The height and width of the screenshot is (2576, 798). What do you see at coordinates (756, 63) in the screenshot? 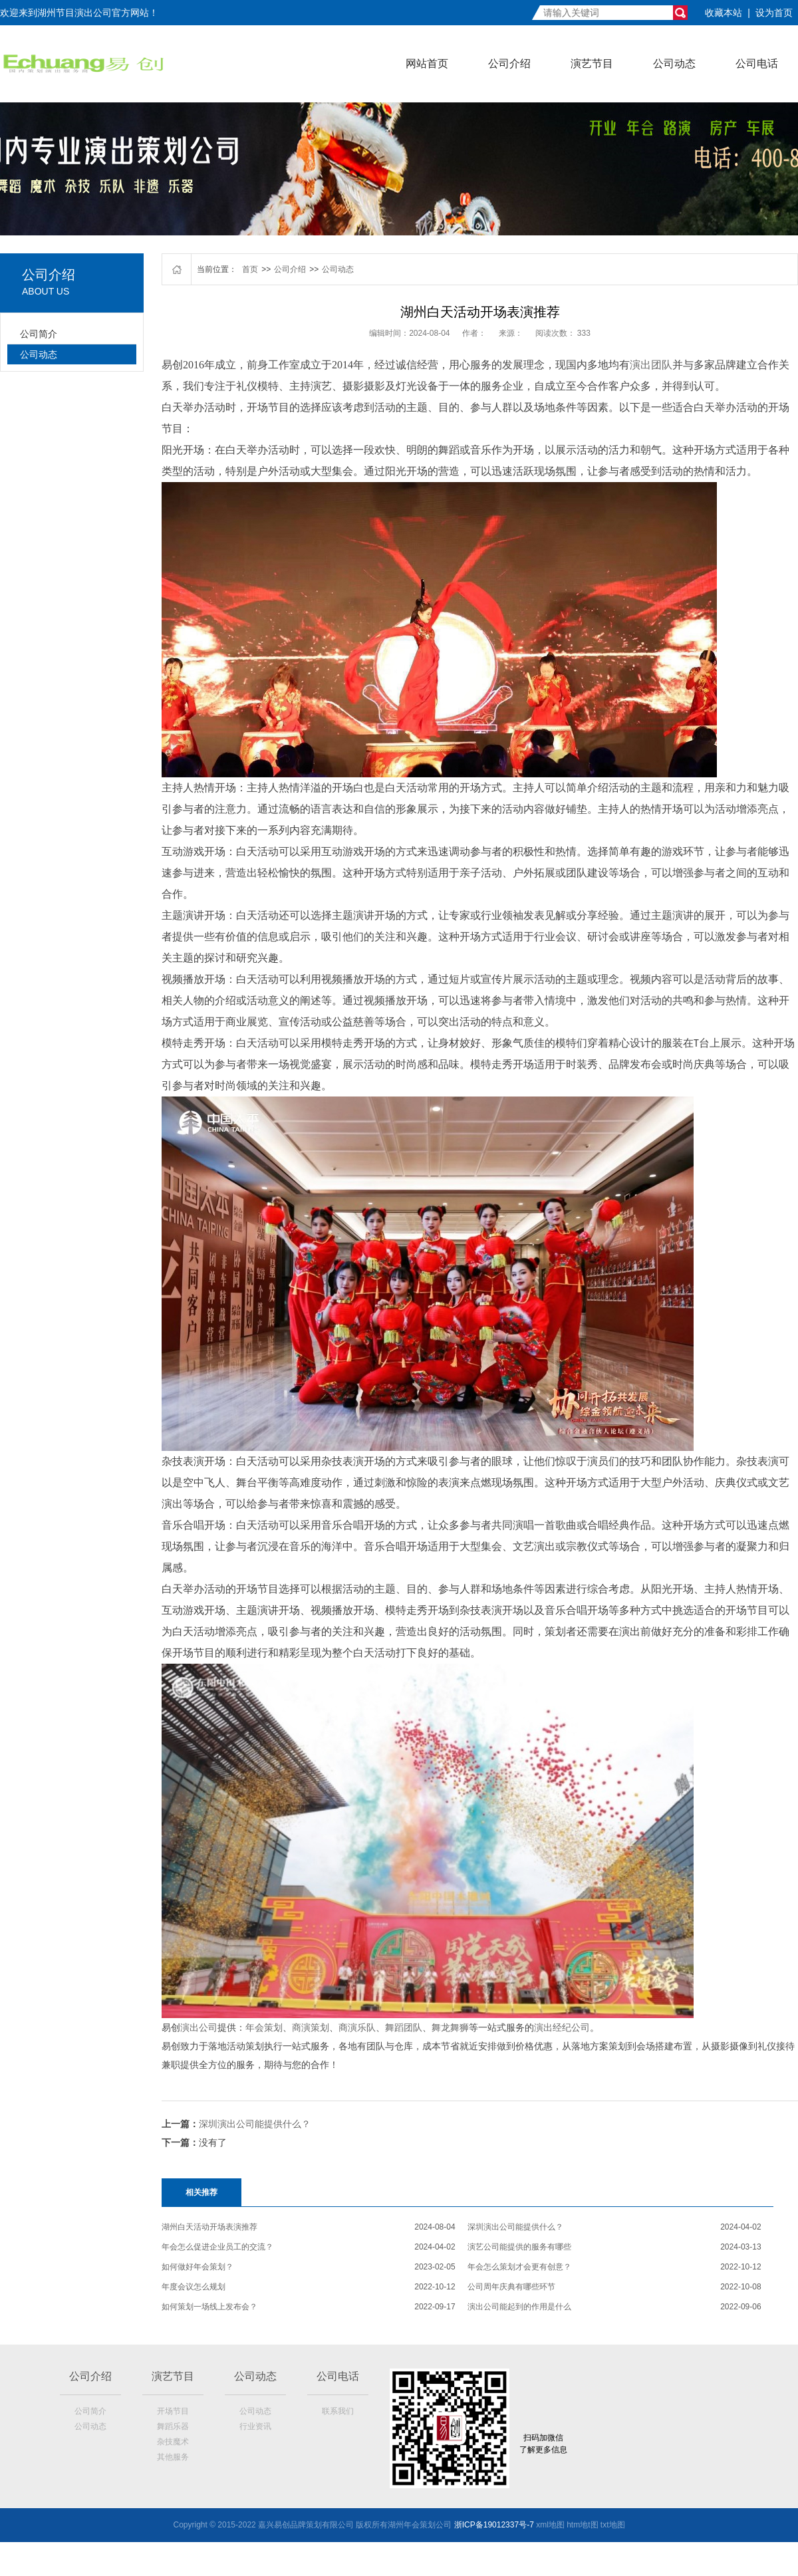
I see `公司电话` at bounding box center [756, 63].